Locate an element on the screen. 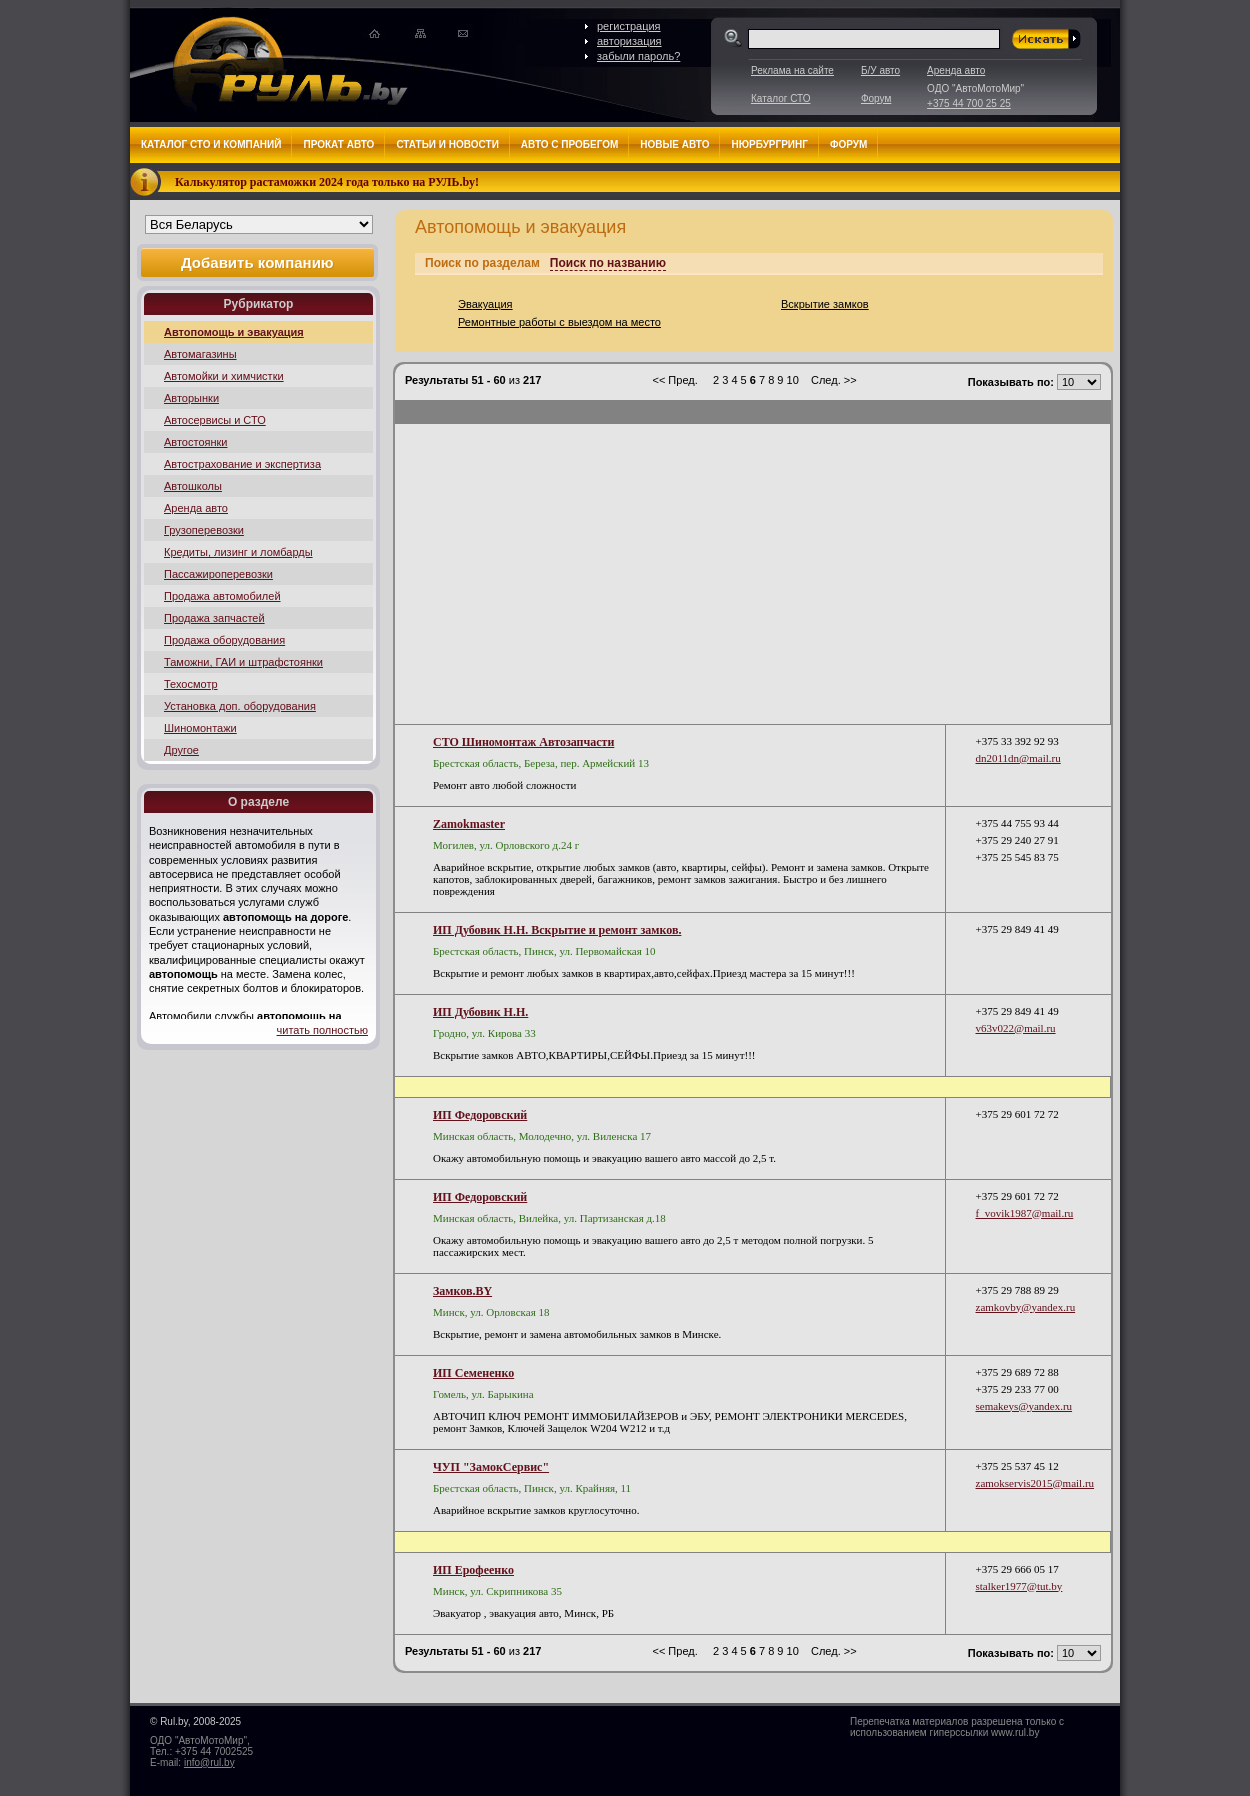 The width and height of the screenshot is (1250, 1796). Форум is located at coordinates (876, 98).